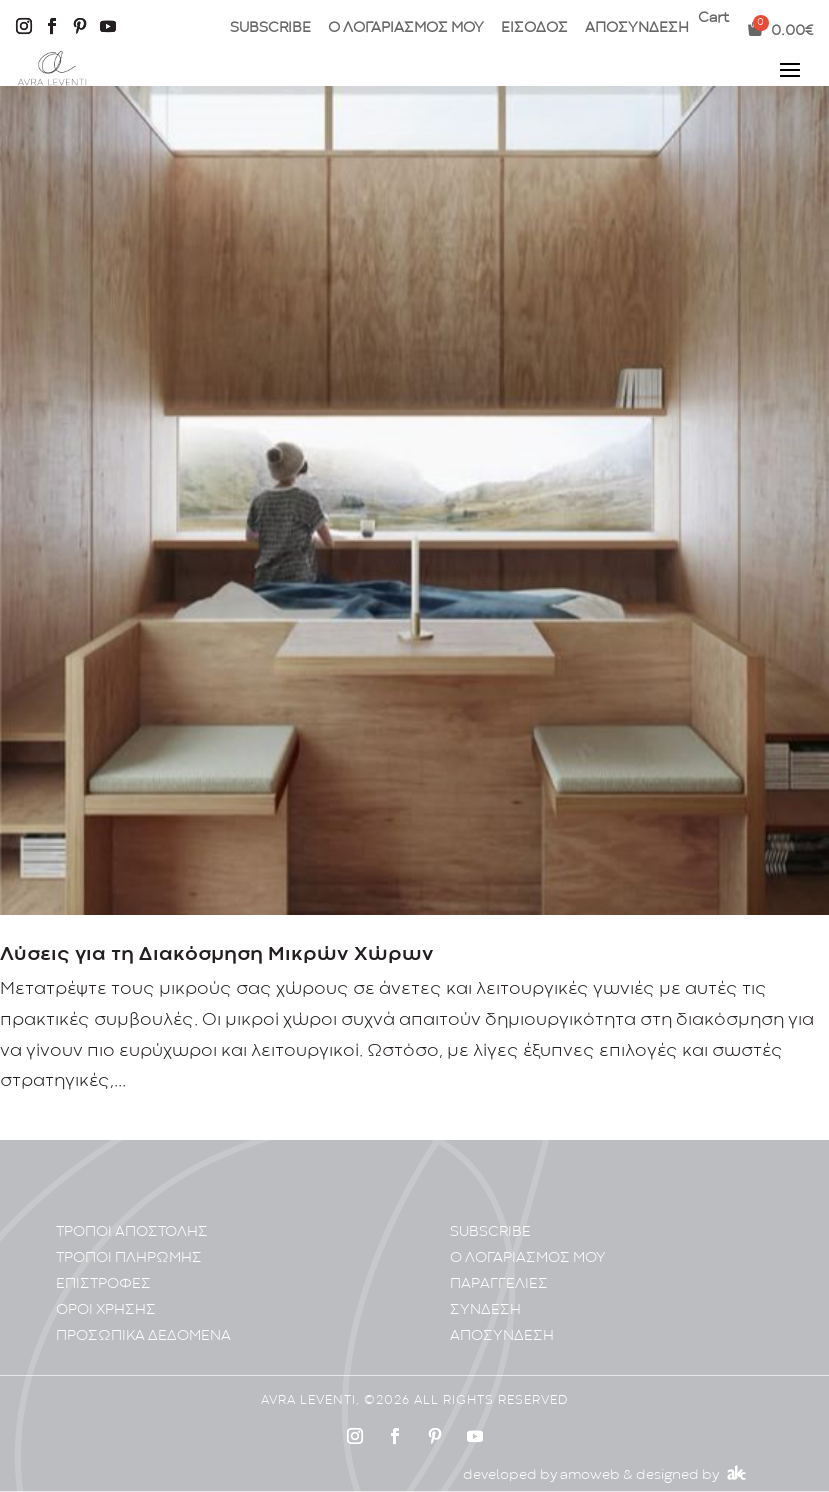 Image resolution: width=829 pixels, height=1492 pixels. What do you see at coordinates (485, 1310) in the screenshot?
I see `ΣΥΝΔΕΣΗ` at bounding box center [485, 1310].